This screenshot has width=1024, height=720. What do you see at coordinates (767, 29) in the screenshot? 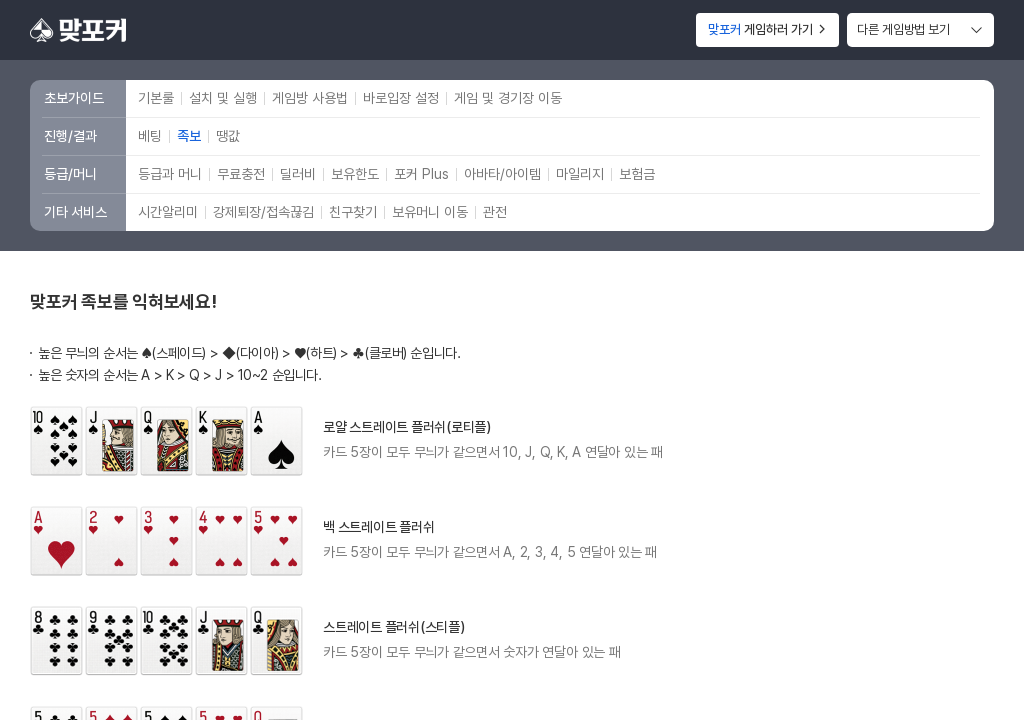
I see `게임하러 가기` at bounding box center [767, 29].